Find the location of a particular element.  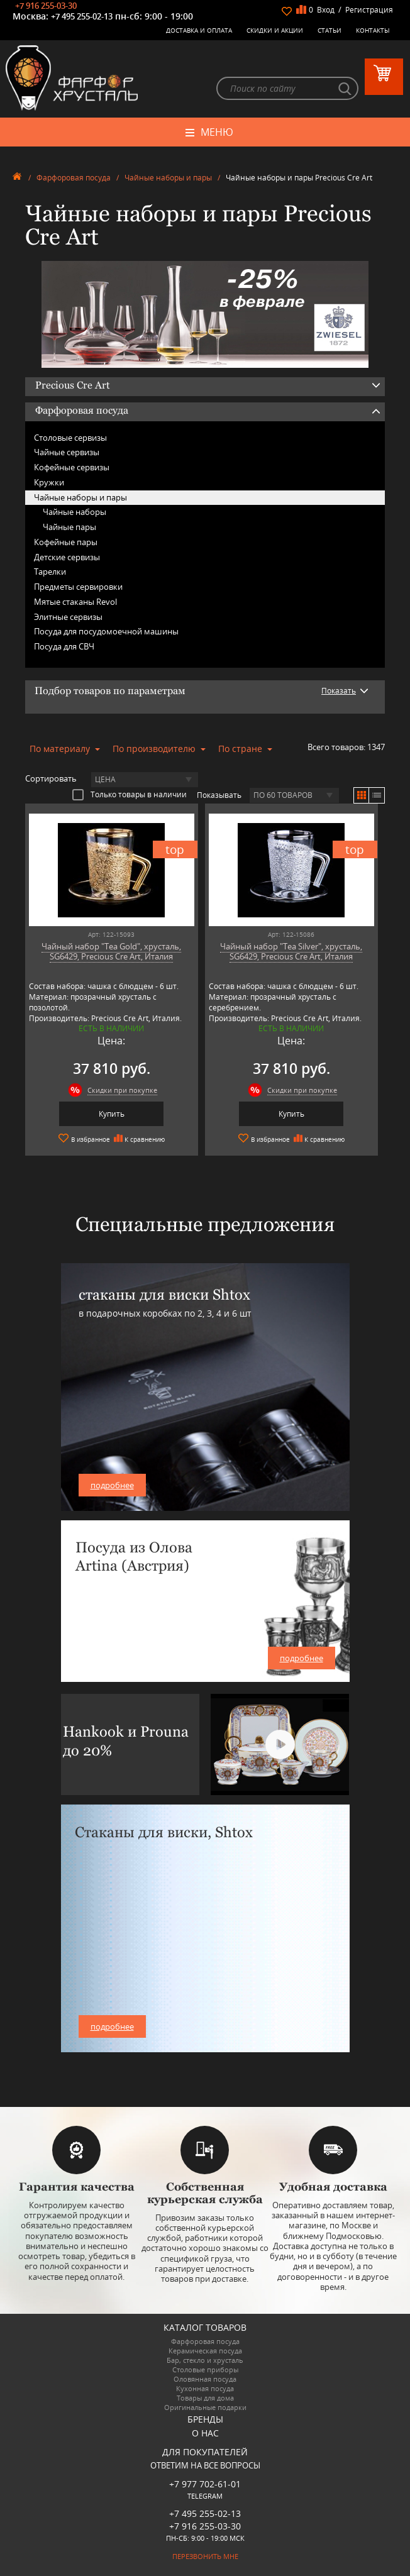

Скидки при покупке is located at coordinates (122, 1090).